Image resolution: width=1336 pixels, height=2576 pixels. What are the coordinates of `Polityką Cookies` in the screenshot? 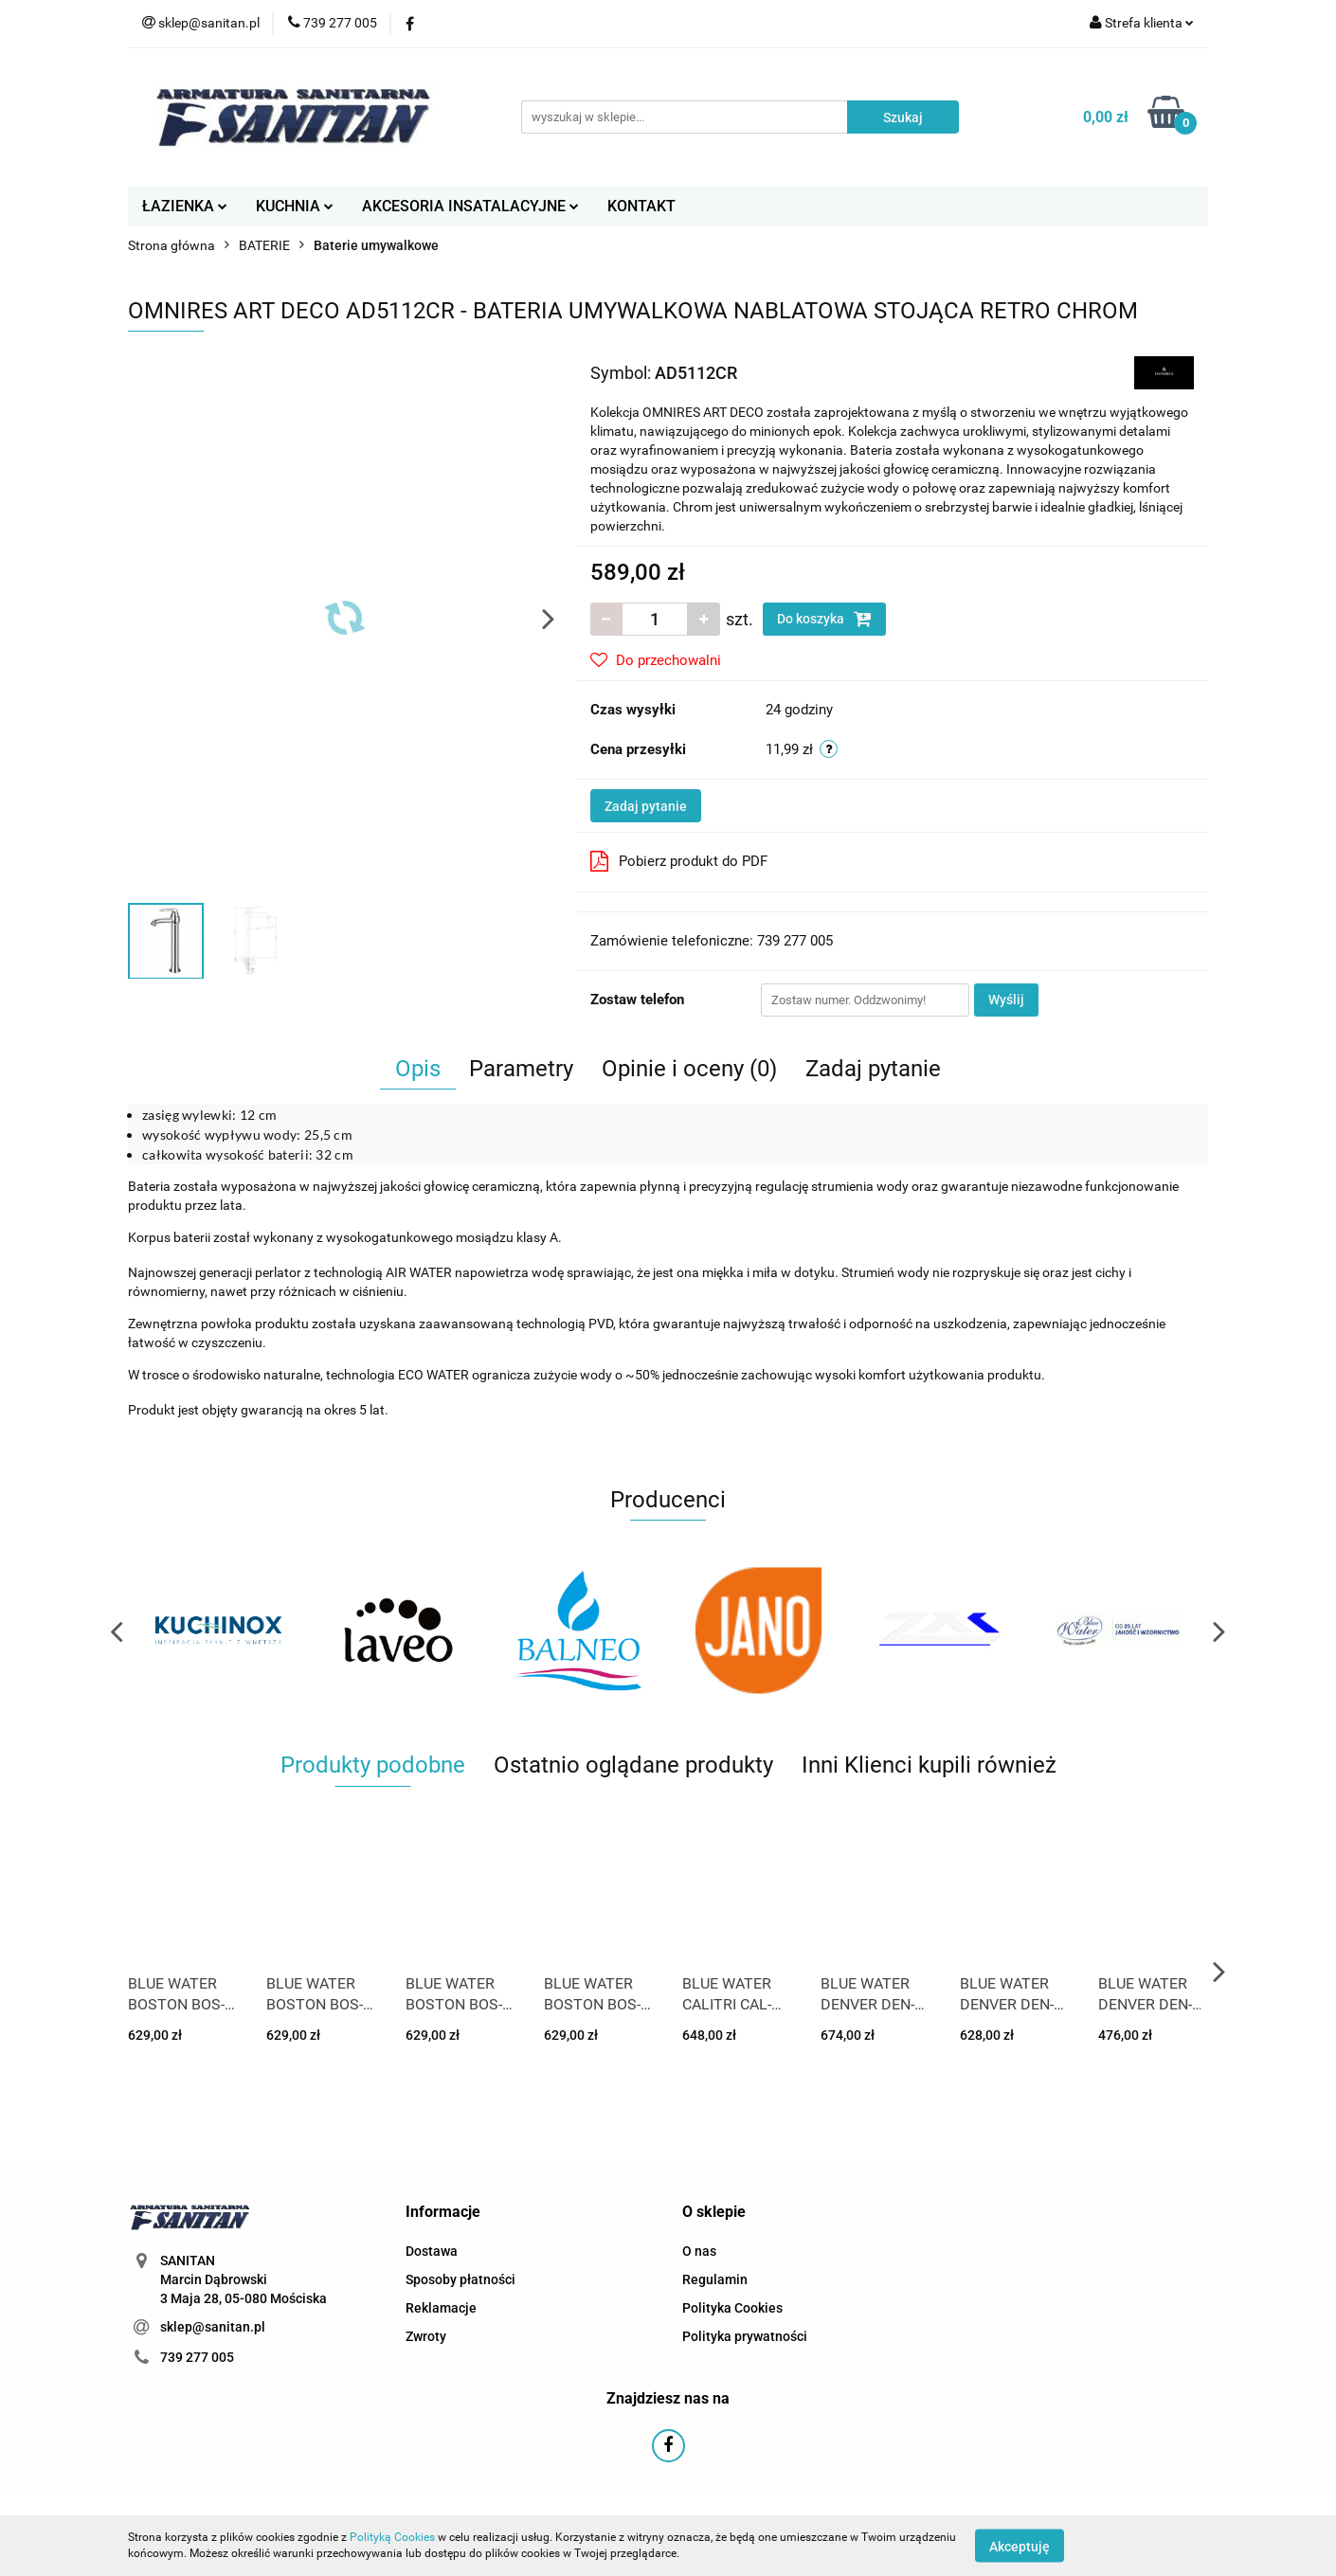 It's located at (392, 2537).